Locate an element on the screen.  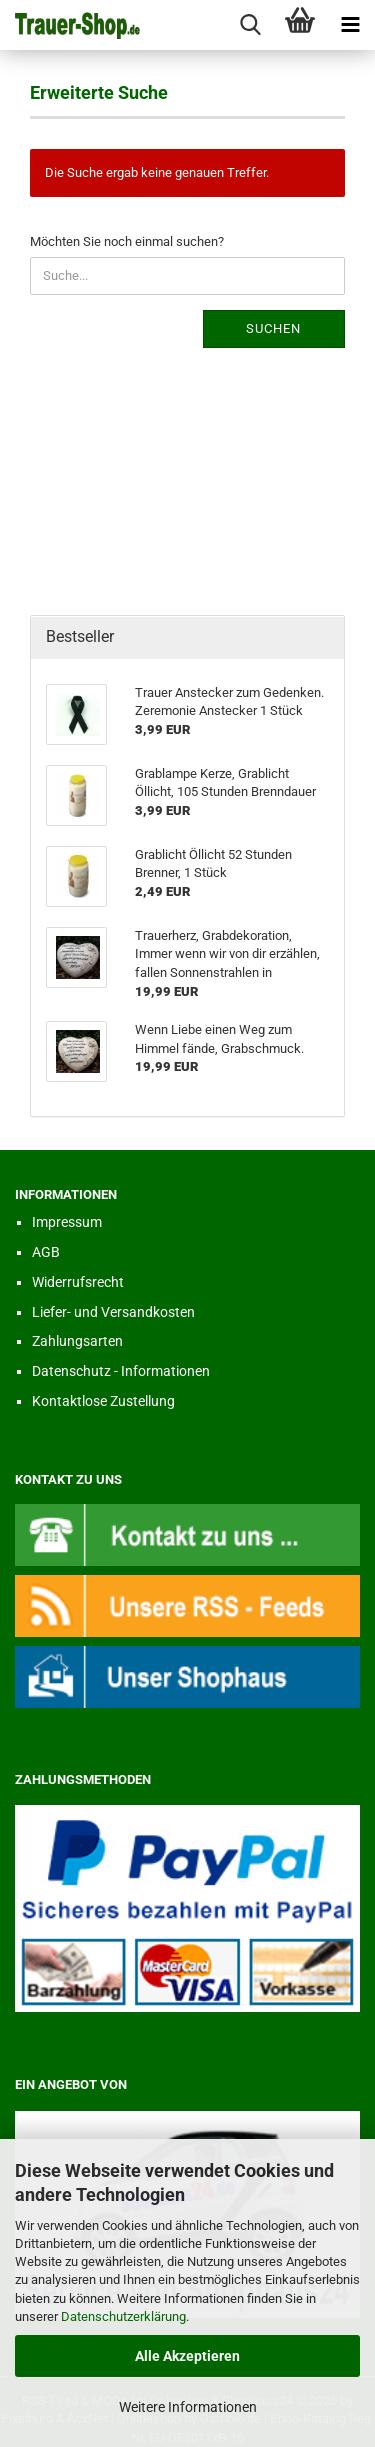
[navigationbar toggle button] is located at coordinates (350, 25).